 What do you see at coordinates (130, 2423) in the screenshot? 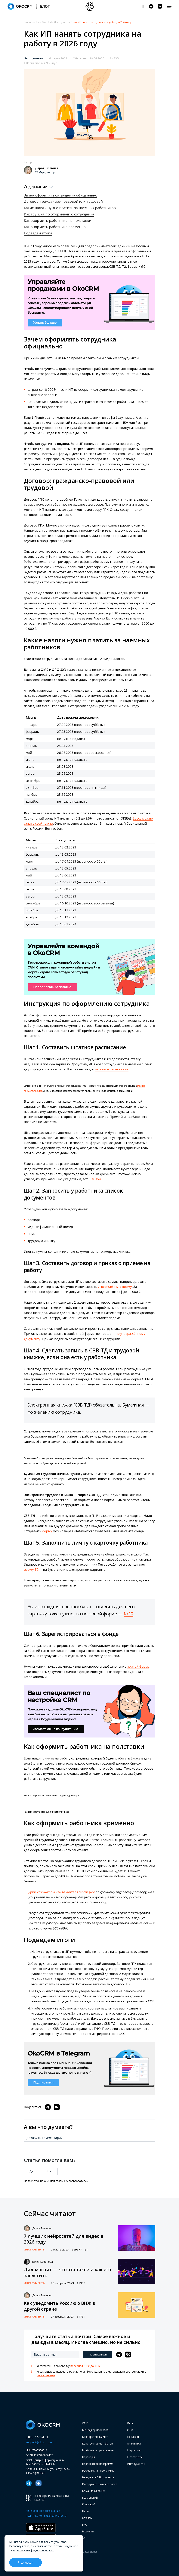
I see `Блог` at bounding box center [130, 2423].